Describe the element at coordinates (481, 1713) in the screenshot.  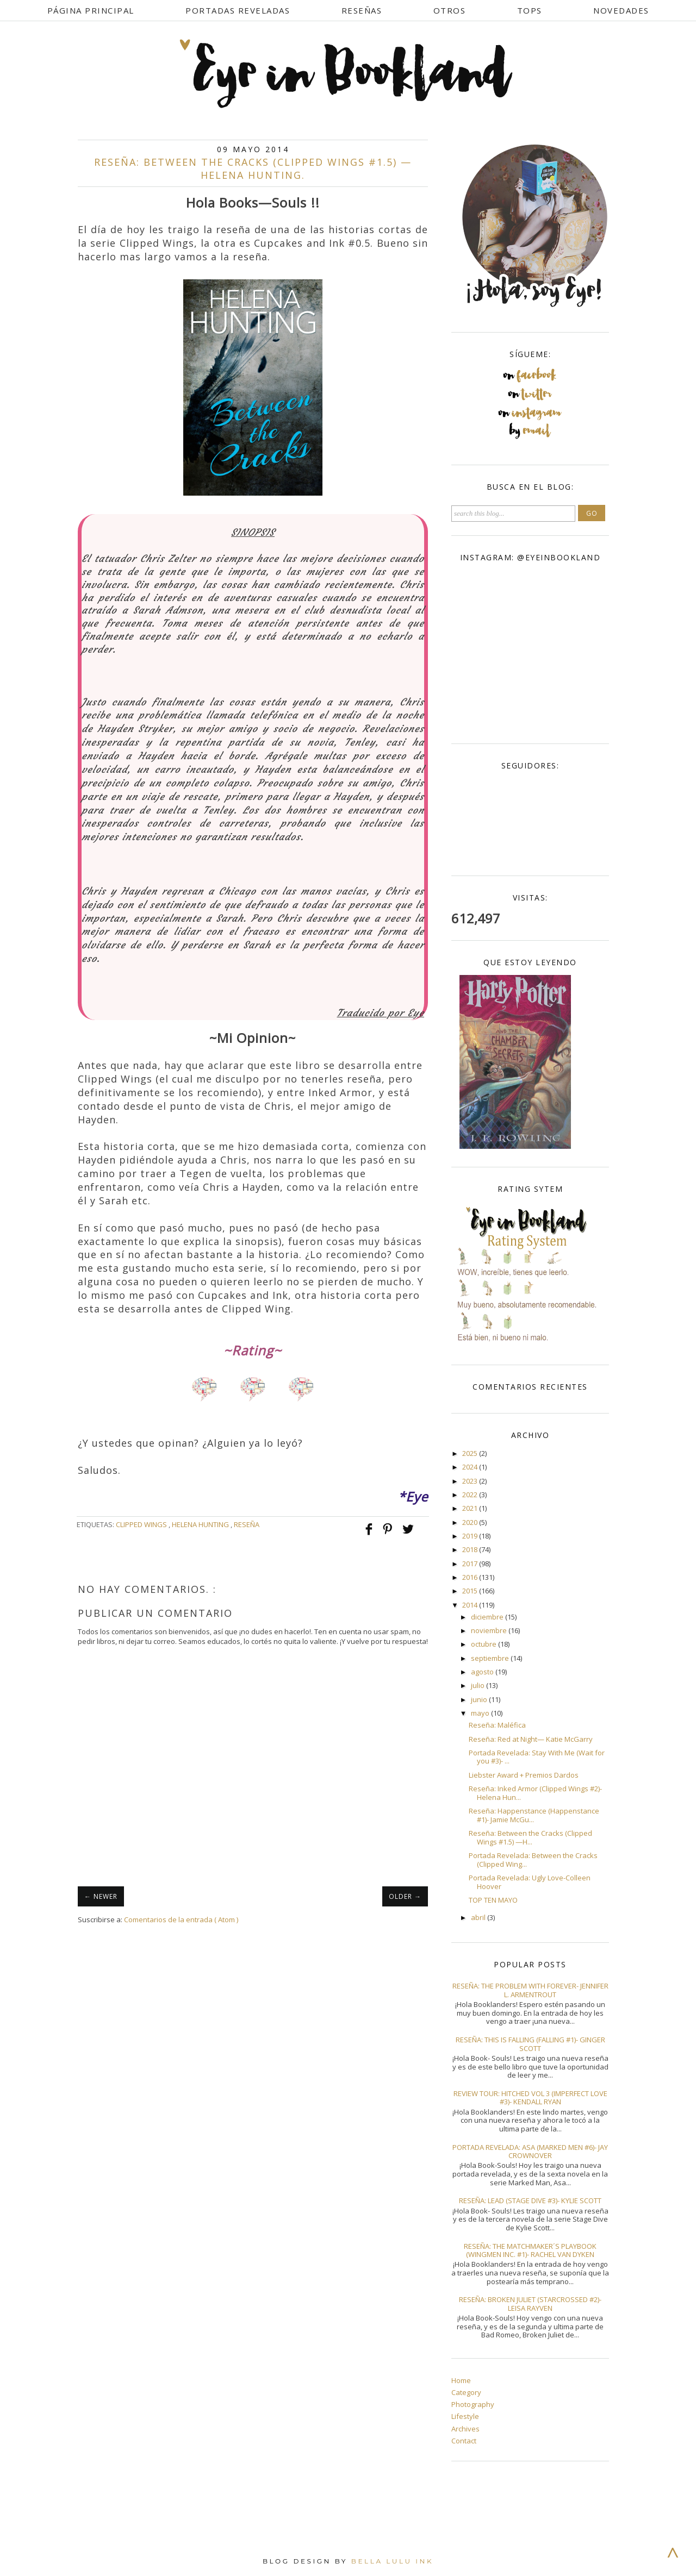
I see `mayo` at that location.